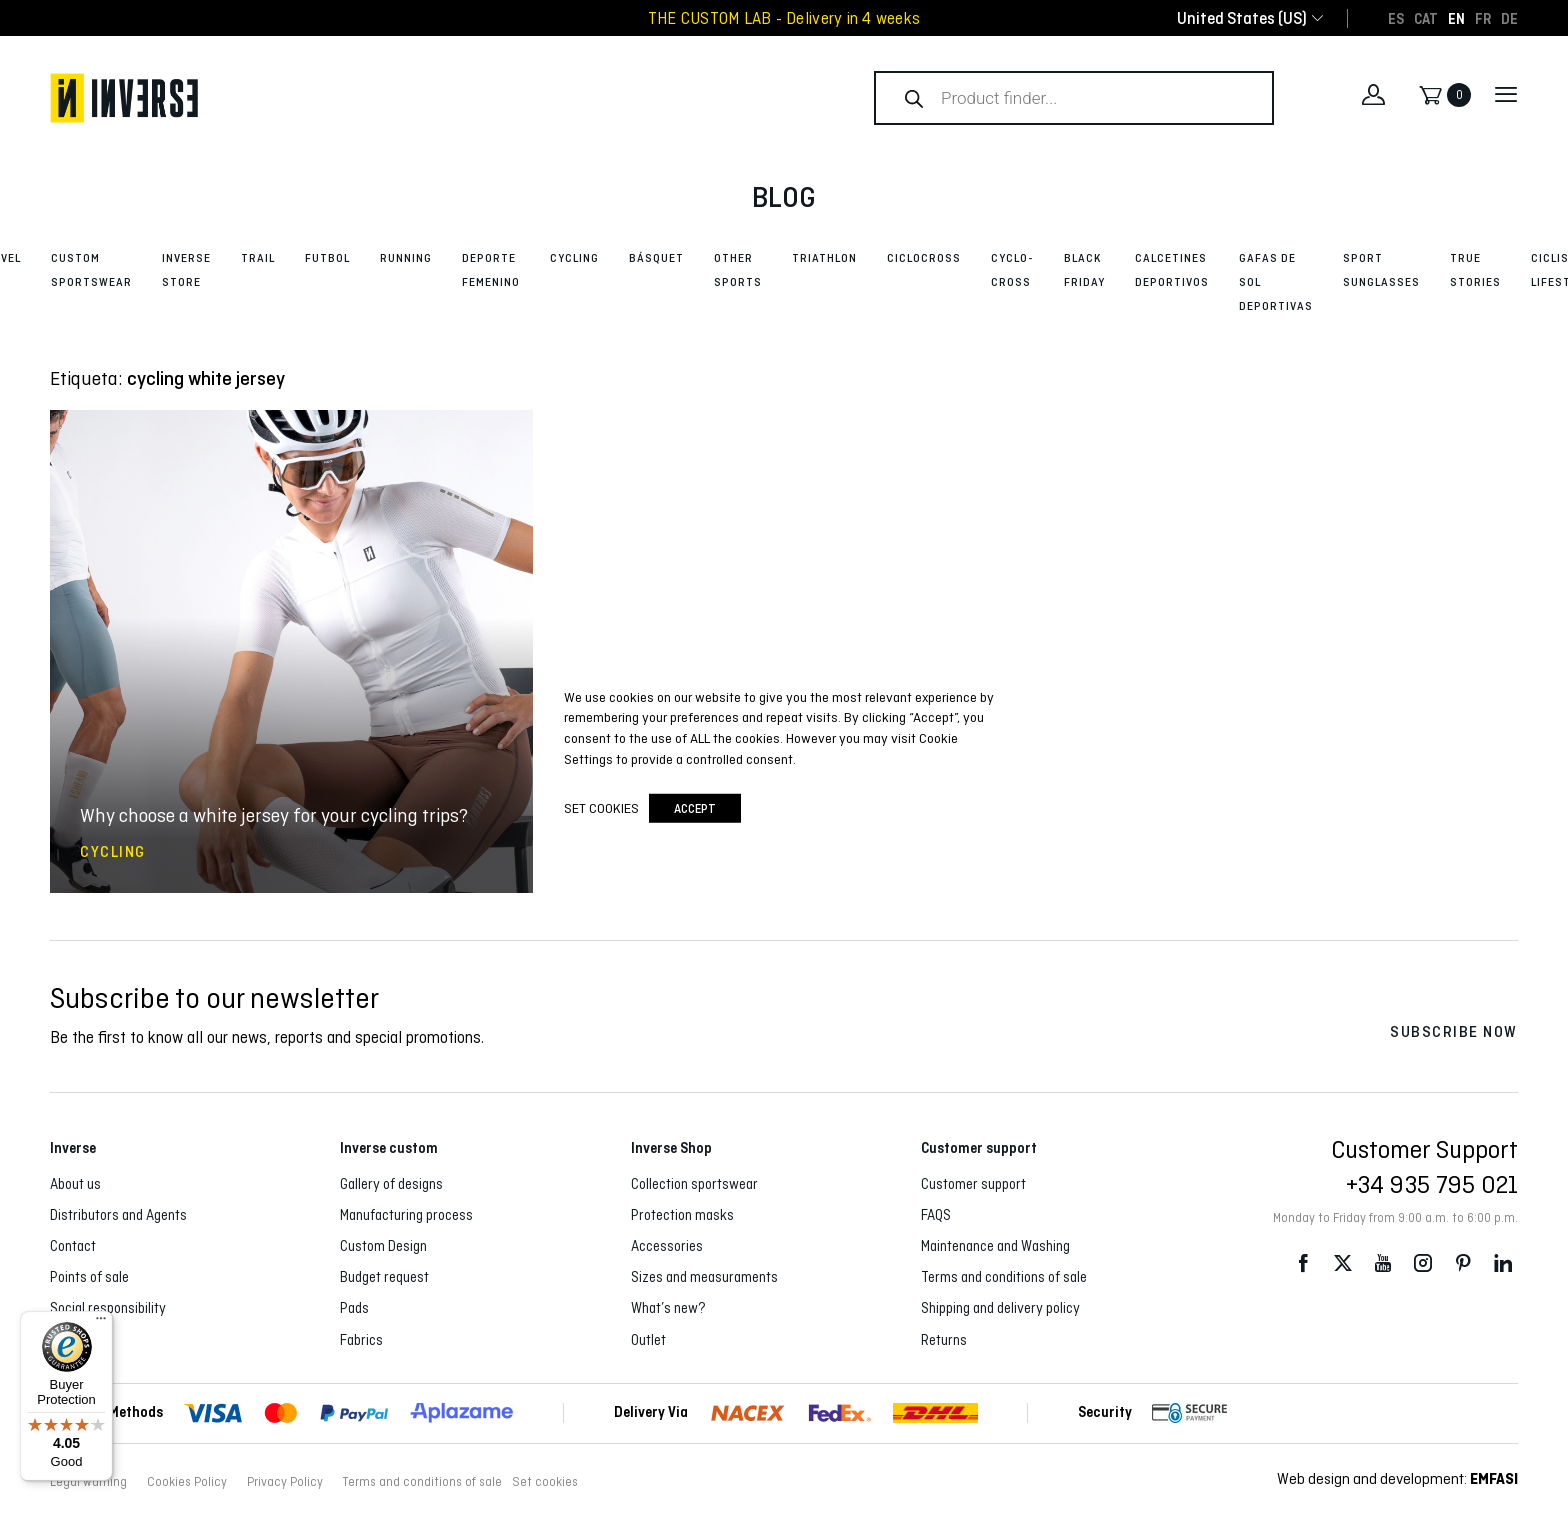 The height and width of the screenshot is (1535, 1568). Describe the element at coordinates (1303, 1262) in the screenshot. I see `Facebook` at that location.